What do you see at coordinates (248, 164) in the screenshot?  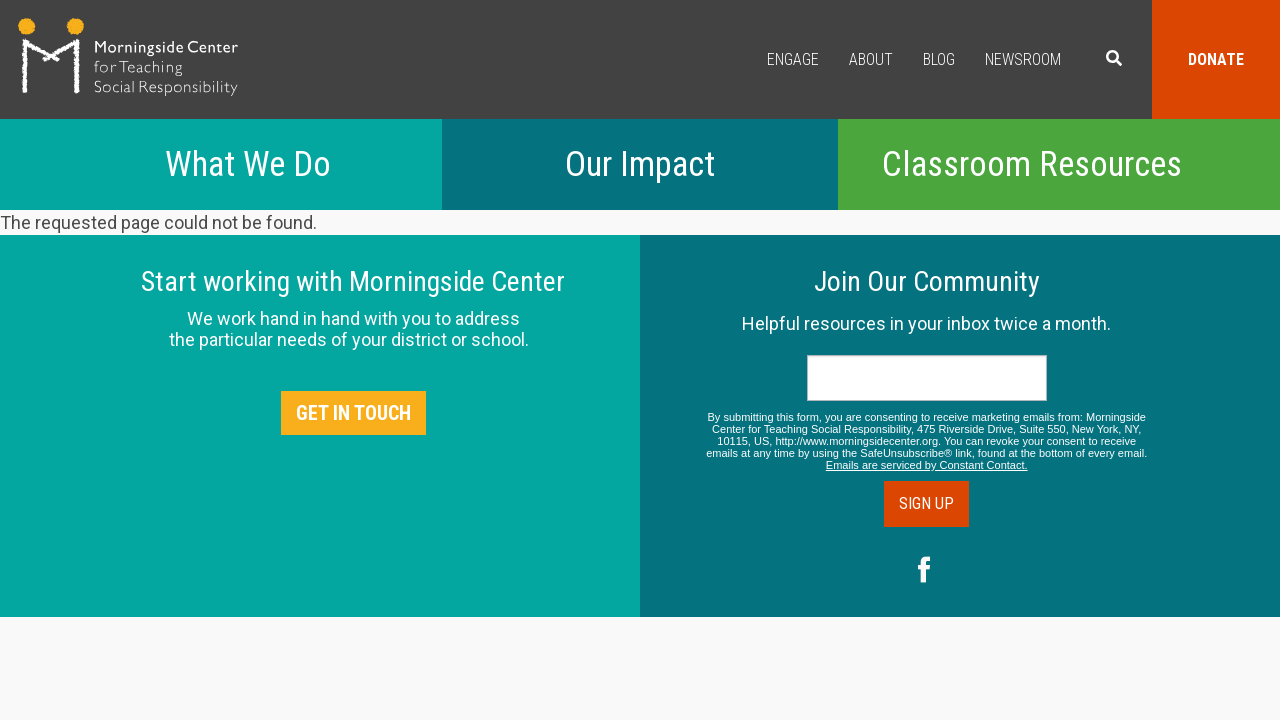 I see `What We Do` at bounding box center [248, 164].